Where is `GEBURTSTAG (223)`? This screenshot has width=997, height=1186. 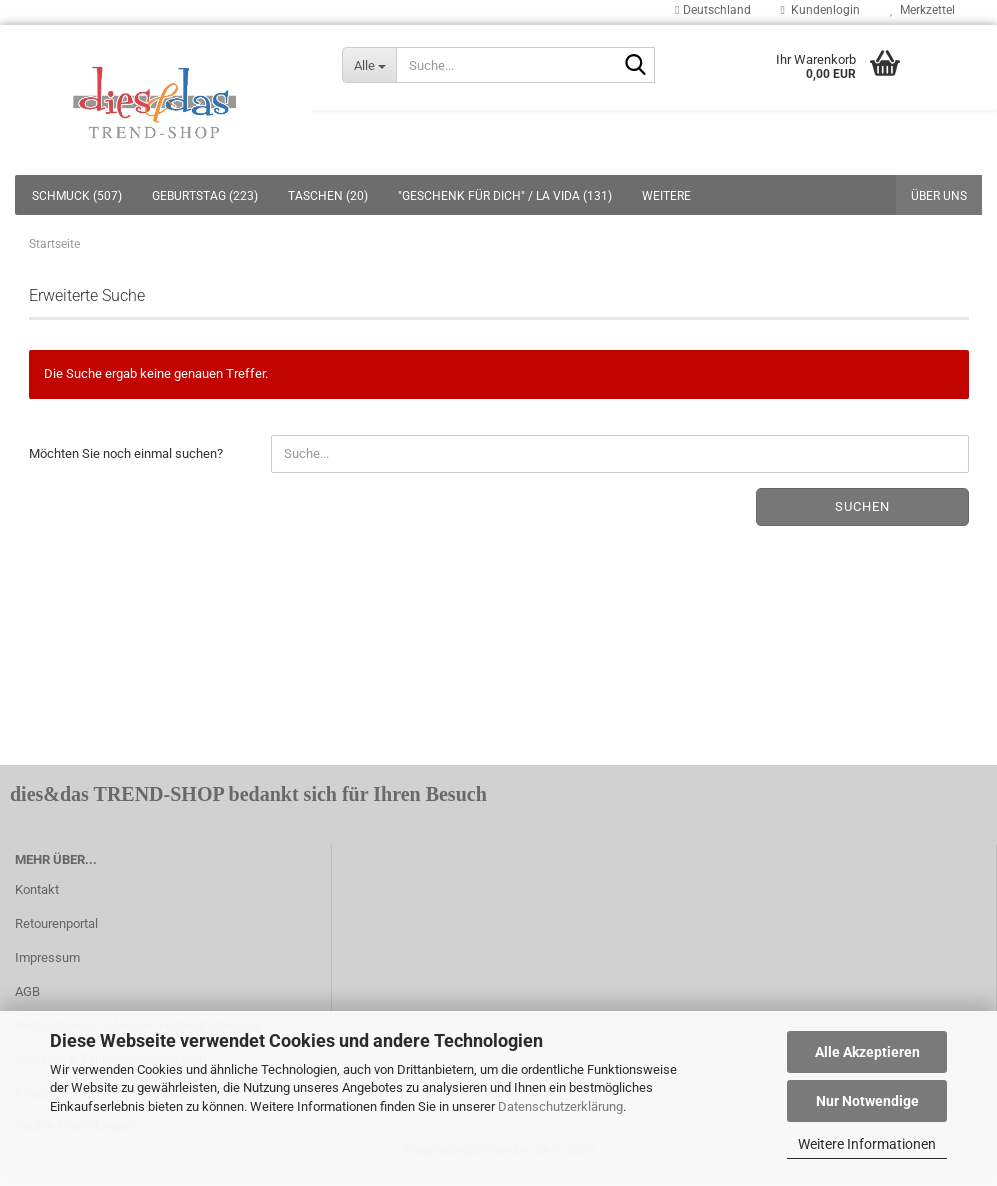
GEBURTSTAG (223) is located at coordinates (205, 196).